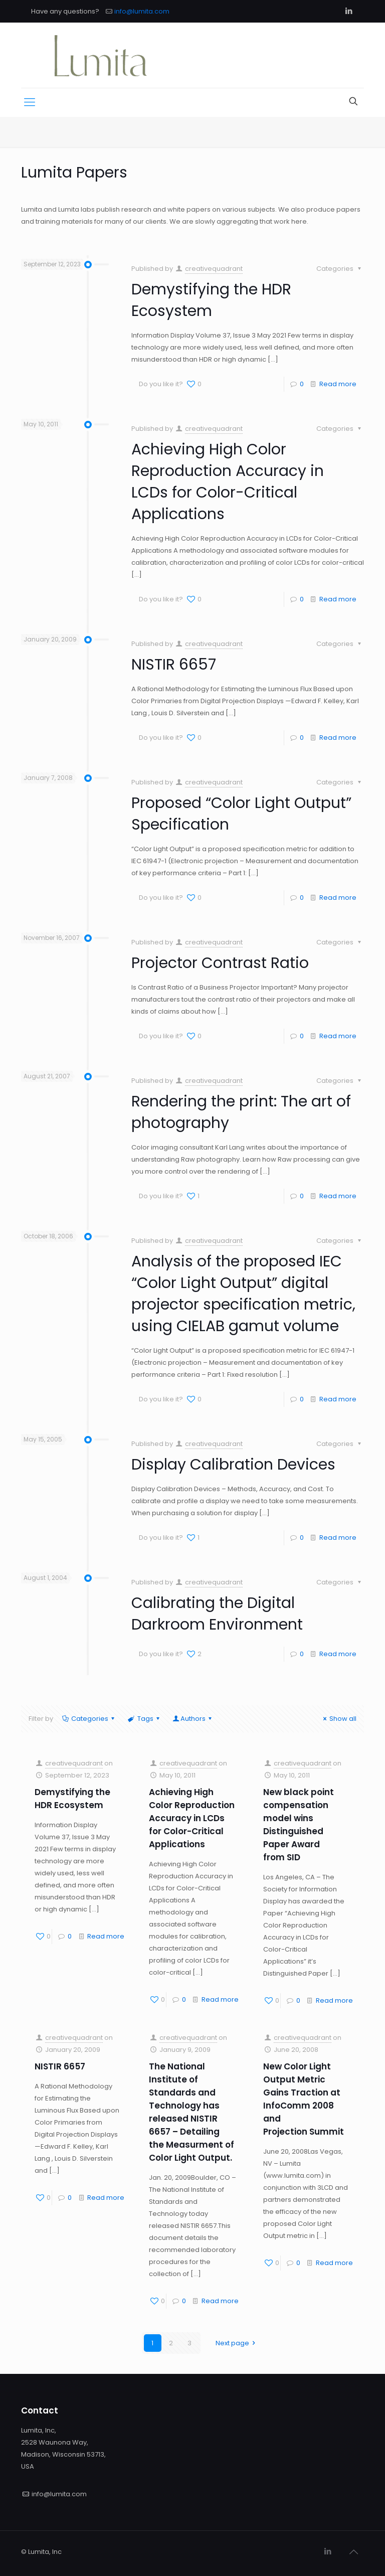 Image resolution: width=385 pixels, height=2576 pixels. Describe the element at coordinates (233, 1464) in the screenshot. I see `Display Calibration Devices` at that location.